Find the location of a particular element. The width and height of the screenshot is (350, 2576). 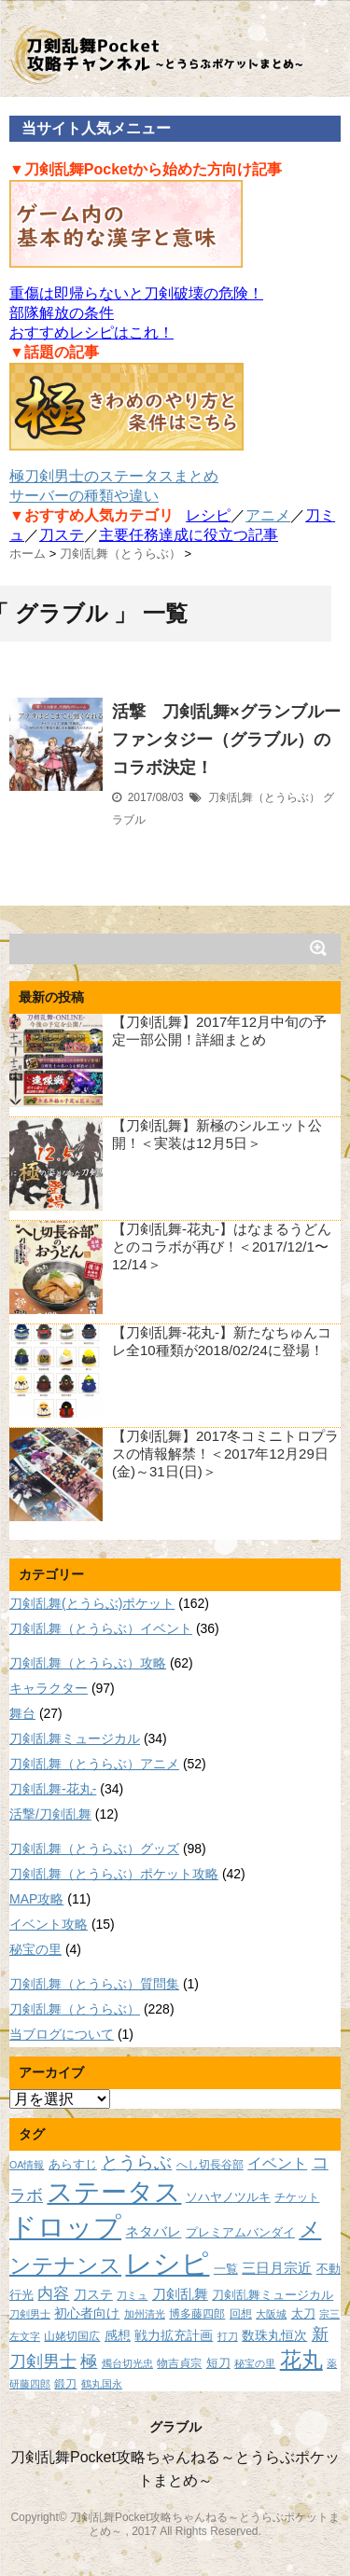

刀剣男士 [刀剣男士 (7個の項目)] is located at coordinates (29, 2314).